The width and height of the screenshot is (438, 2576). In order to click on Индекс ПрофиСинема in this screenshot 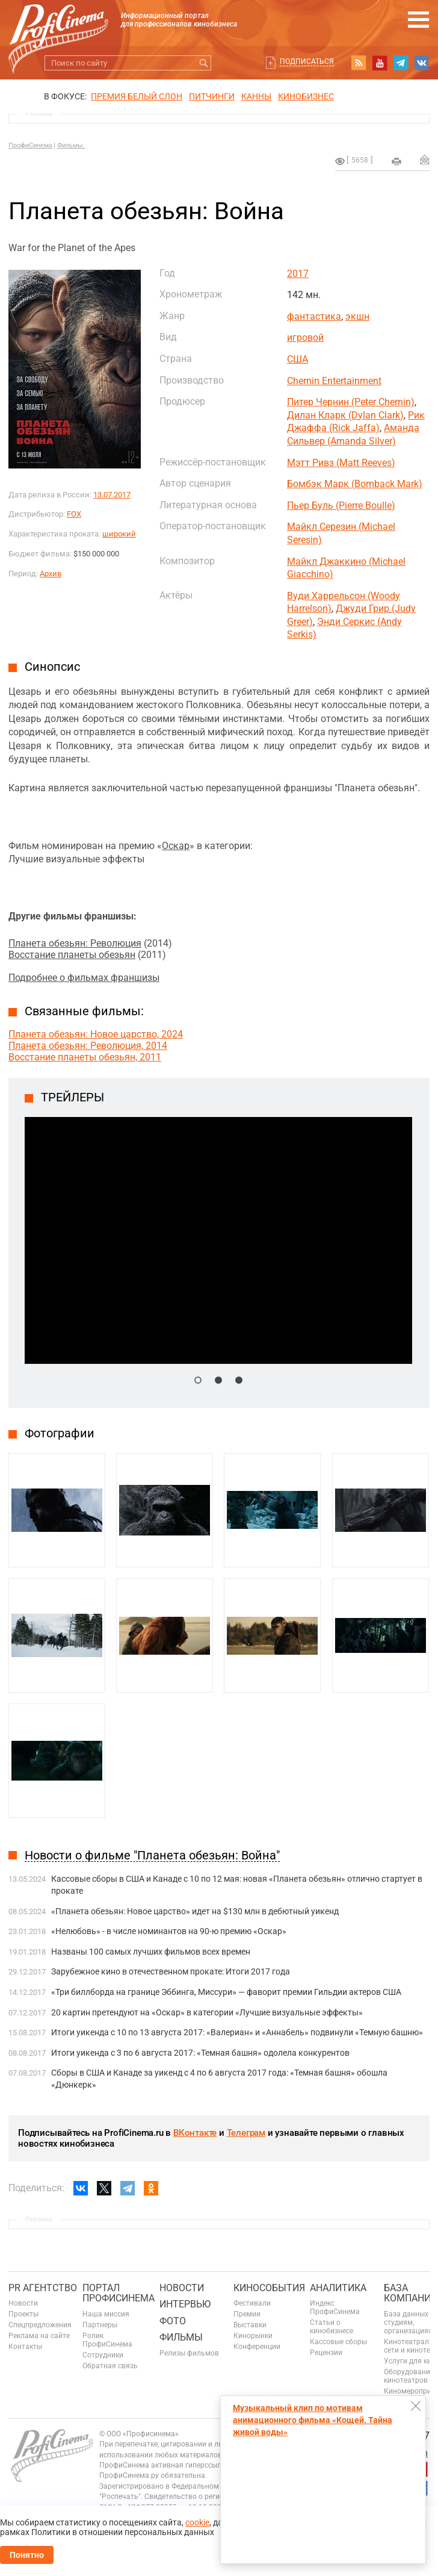, I will do `click(335, 2307)`.